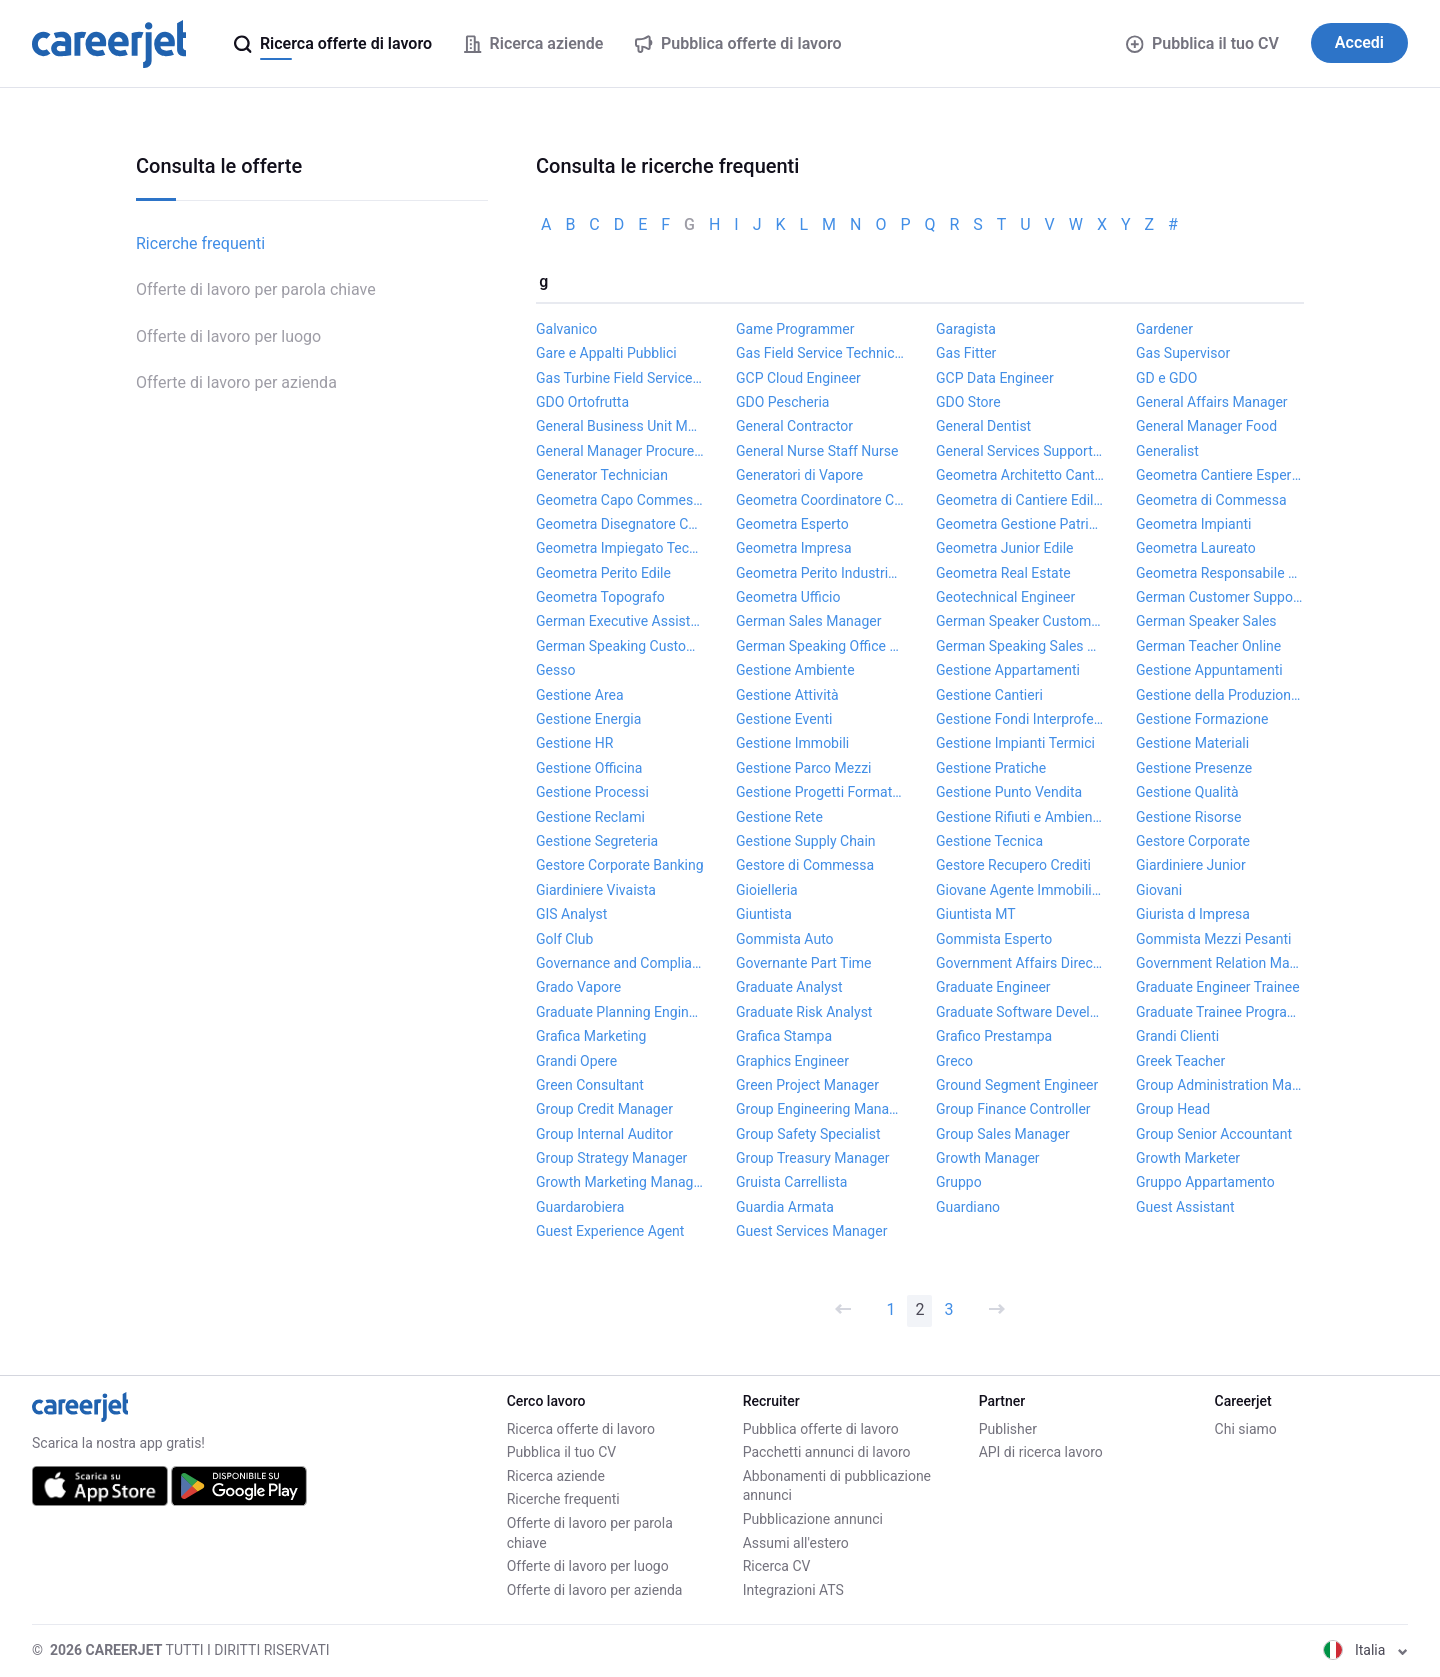  Describe the element at coordinates (1193, 524) in the screenshot. I see `Geometra Impianti` at that location.